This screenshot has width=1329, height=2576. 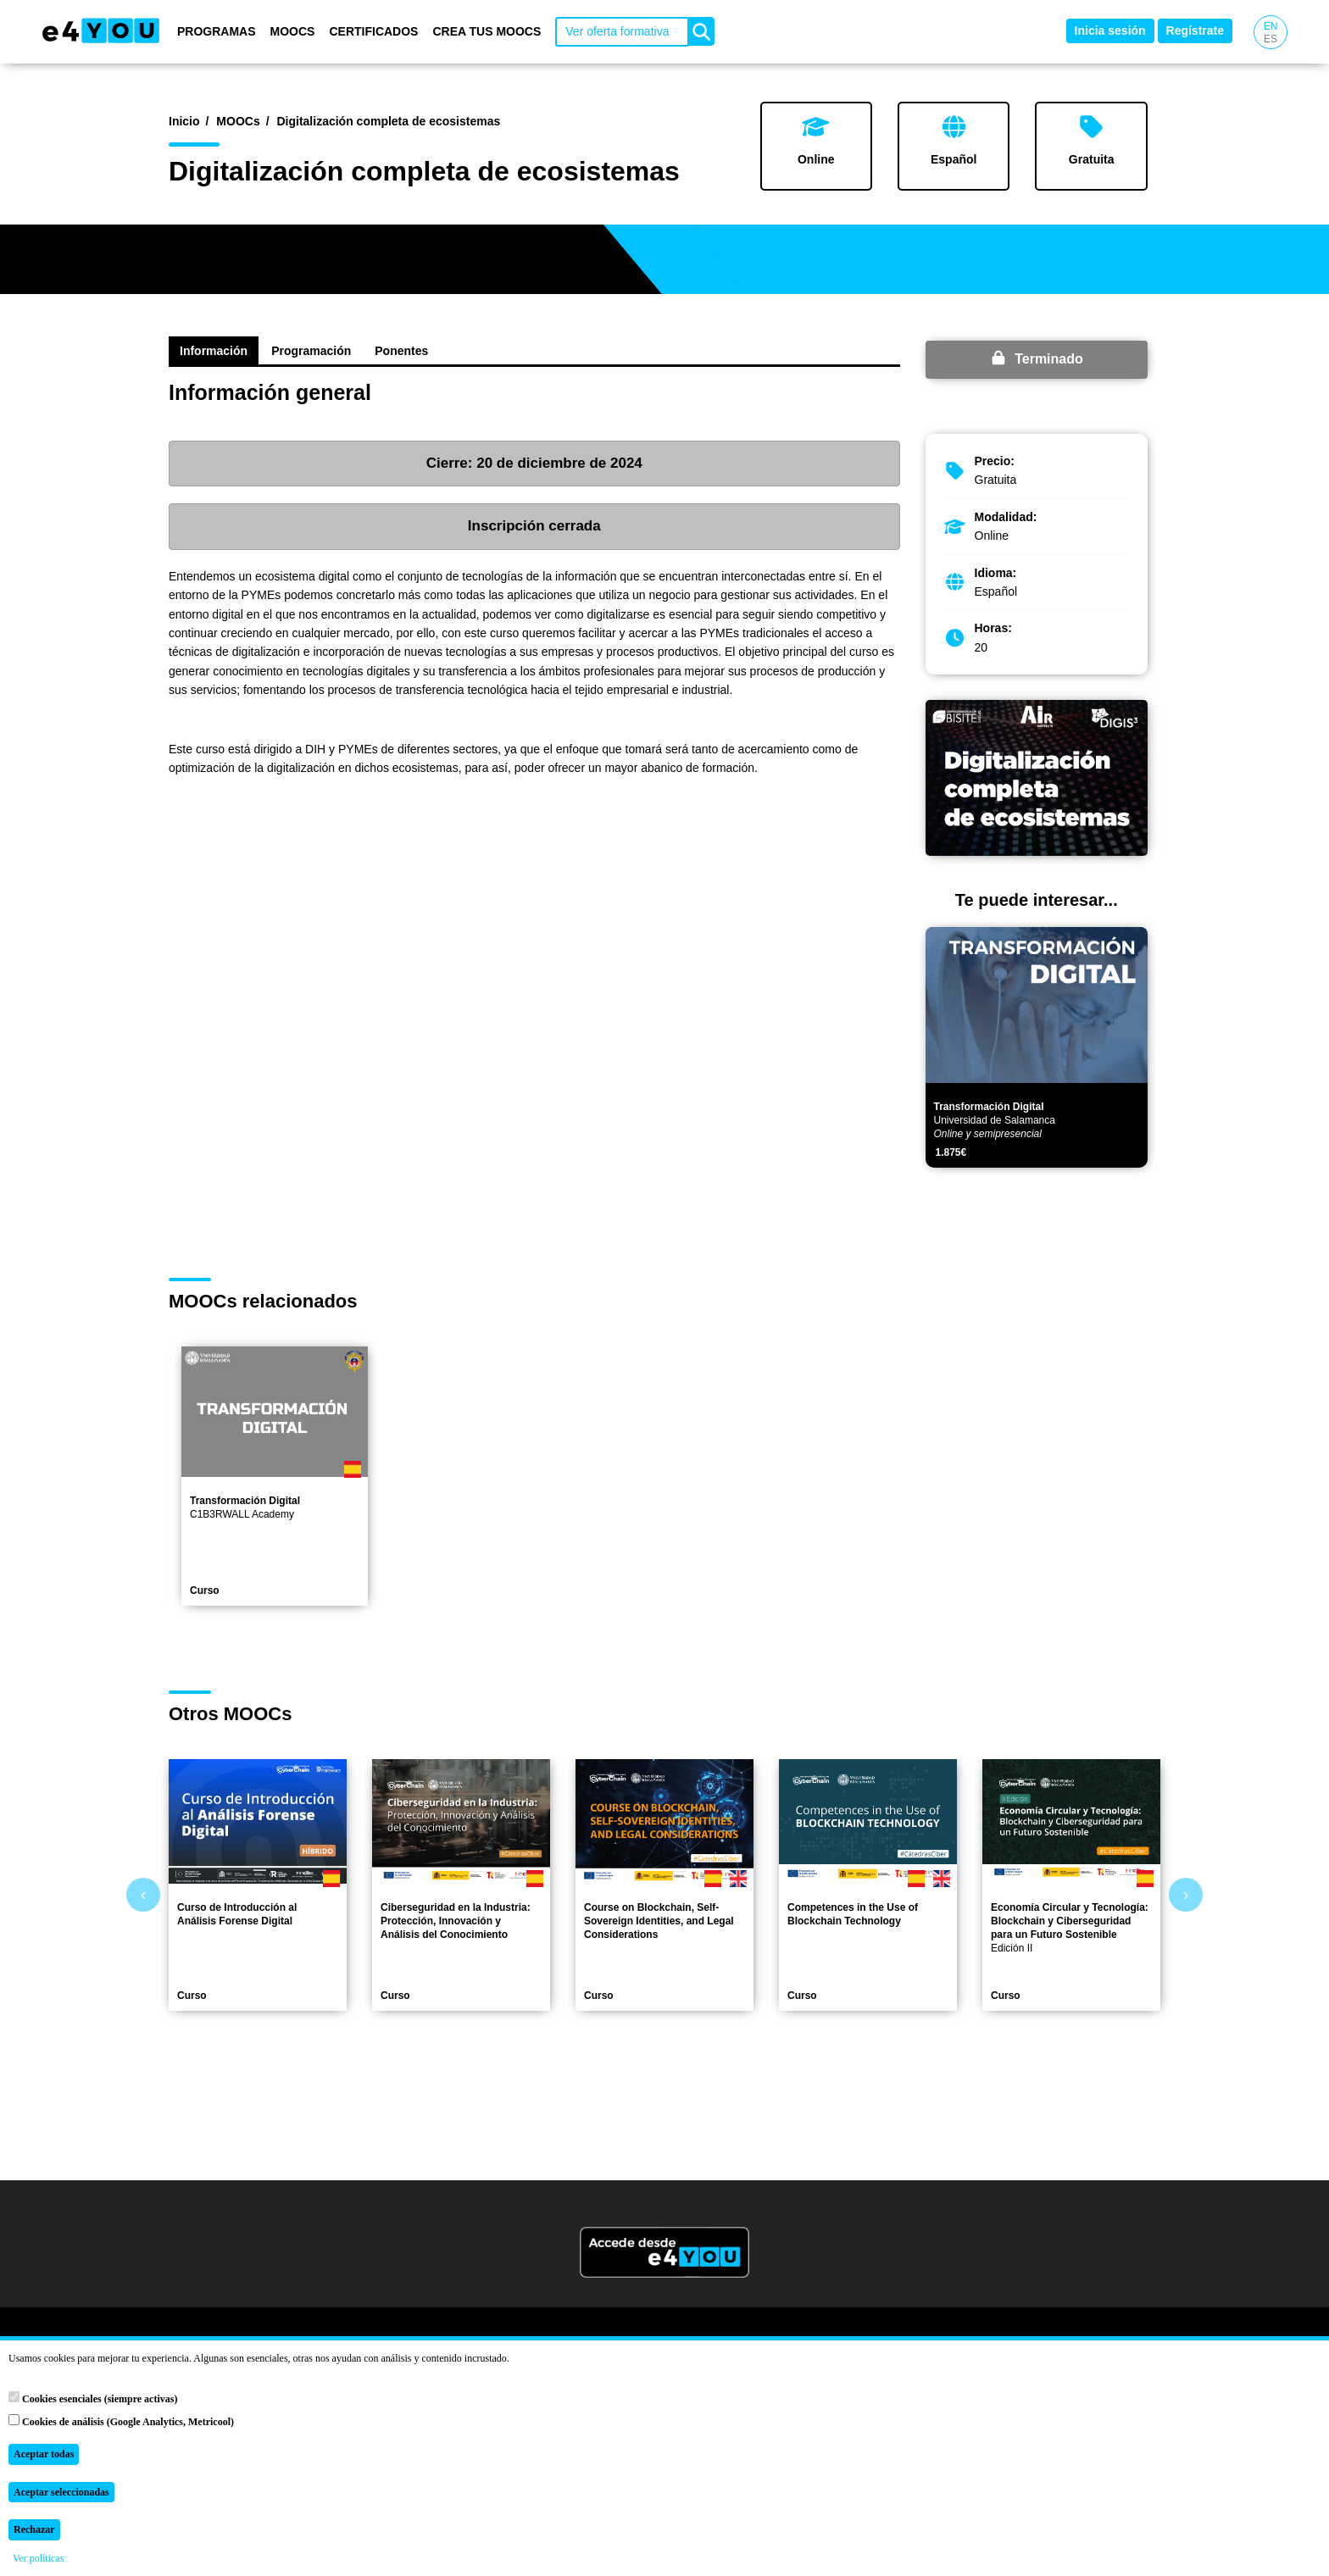 I want to click on Ponentes, so click(x=401, y=351).